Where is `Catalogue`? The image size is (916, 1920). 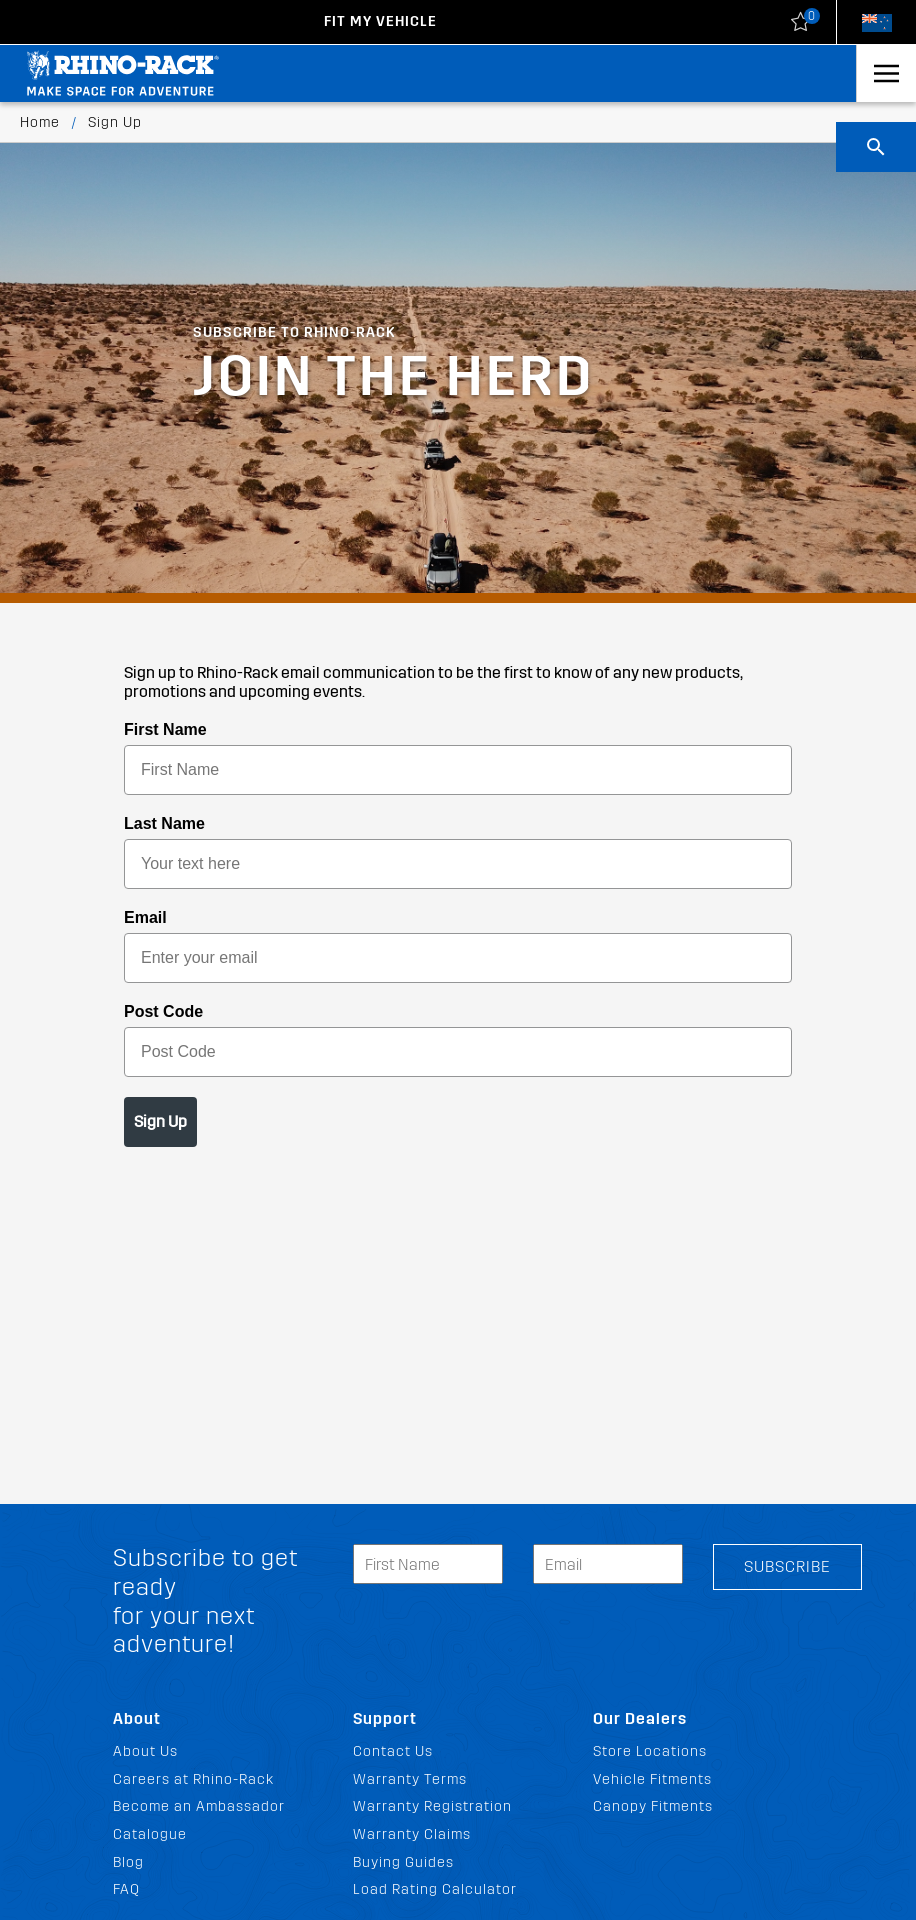 Catalogue is located at coordinates (150, 1834).